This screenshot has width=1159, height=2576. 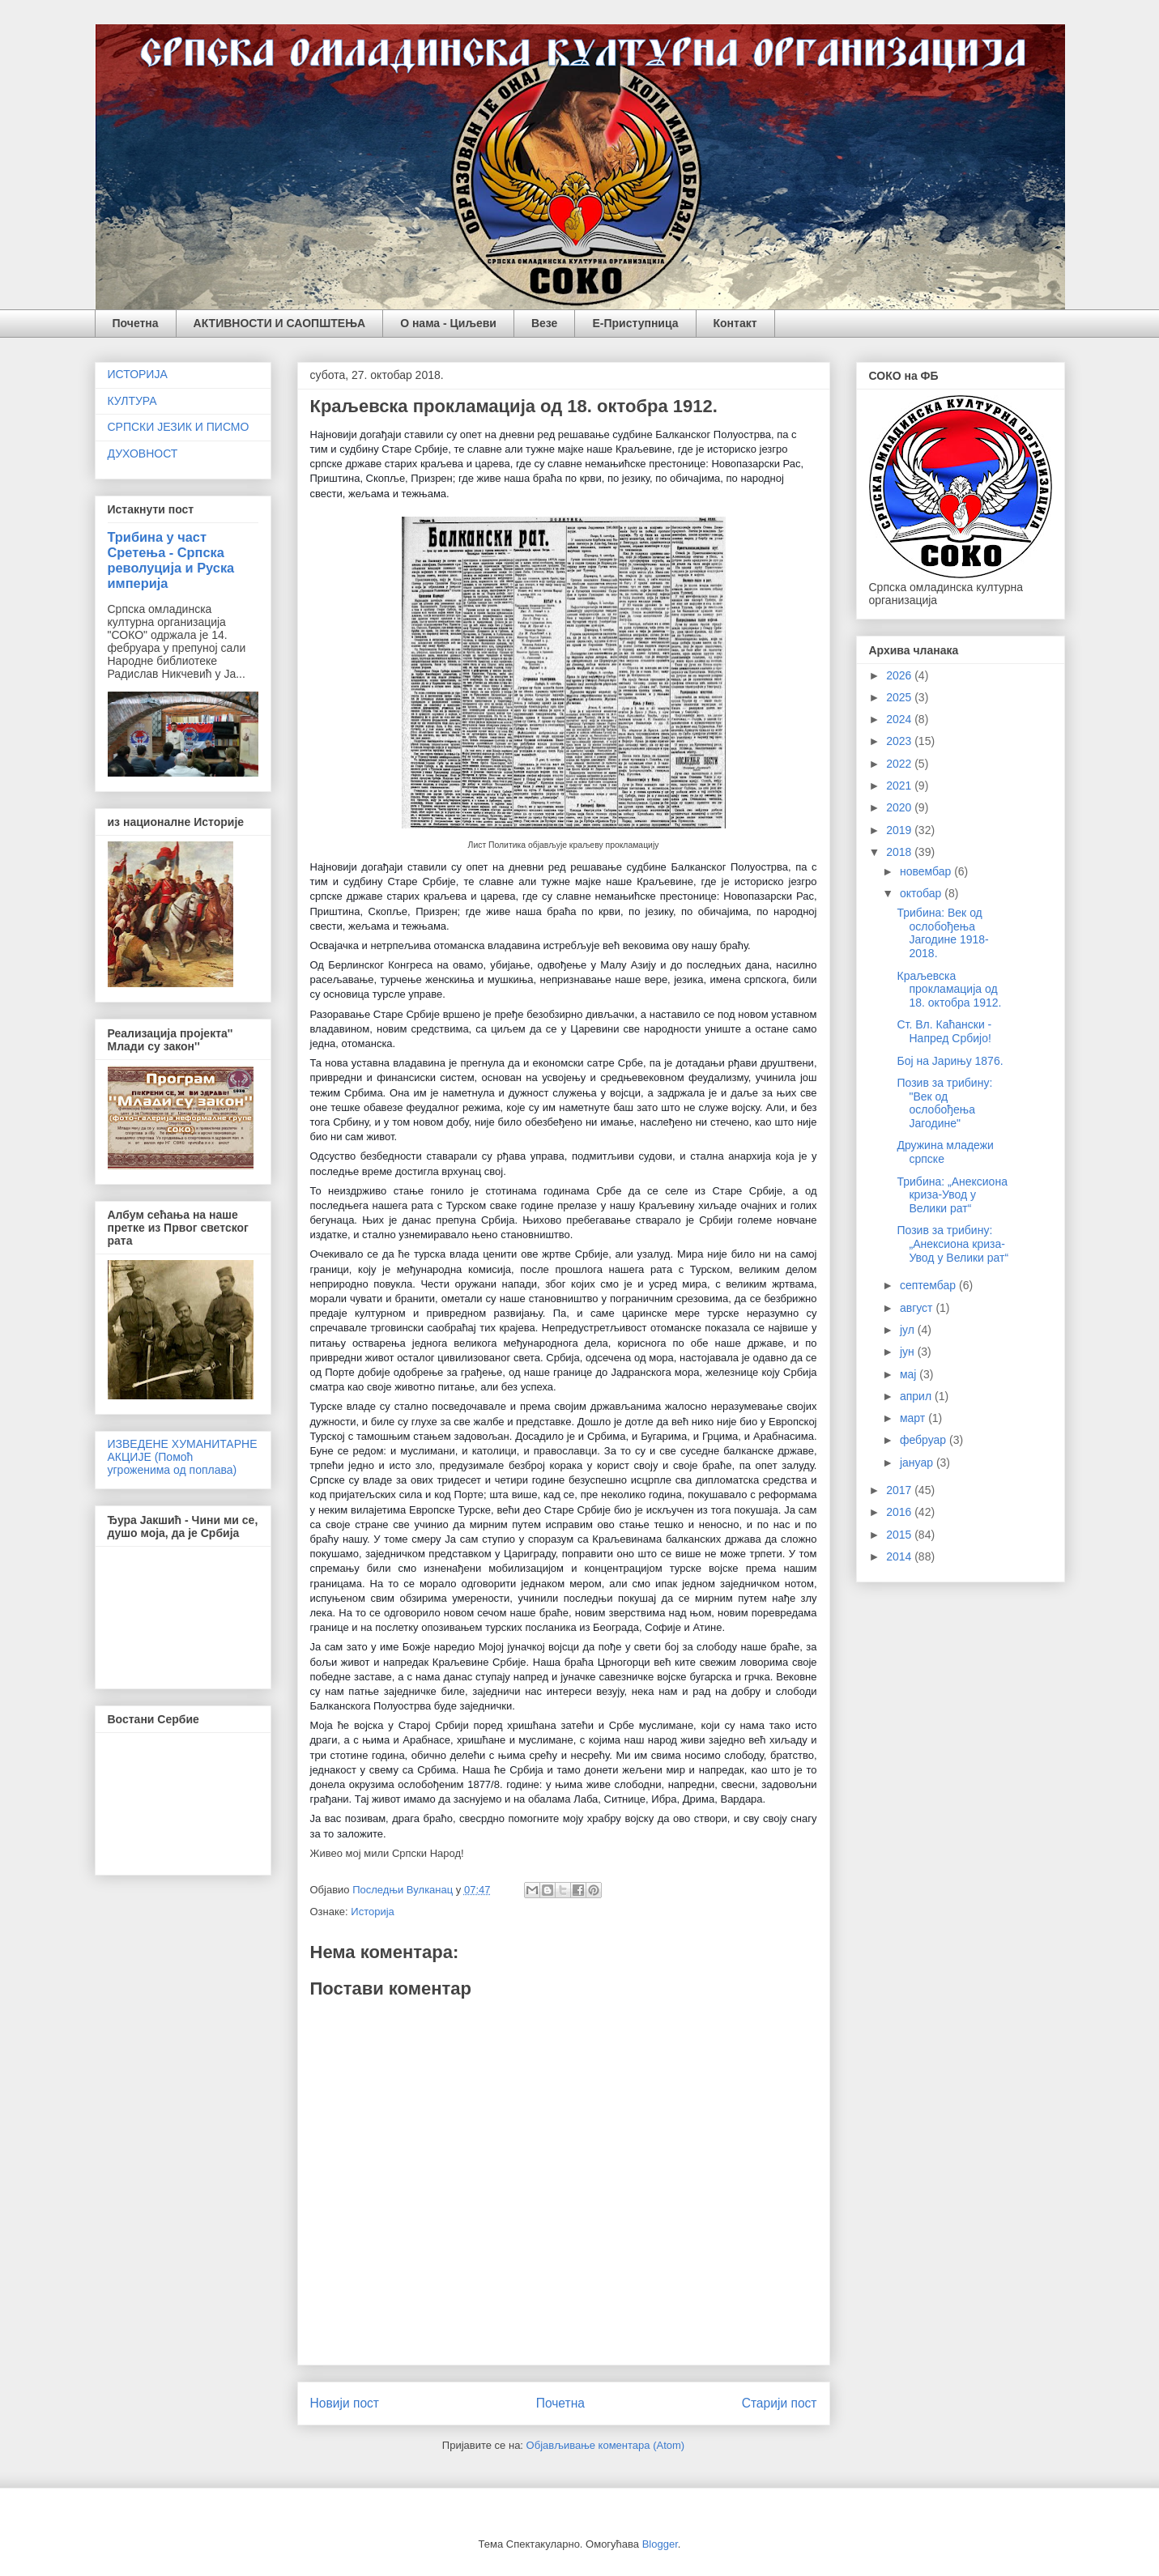 I want to click on Објављивање коментара (Atom), so click(x=605, y=2445).